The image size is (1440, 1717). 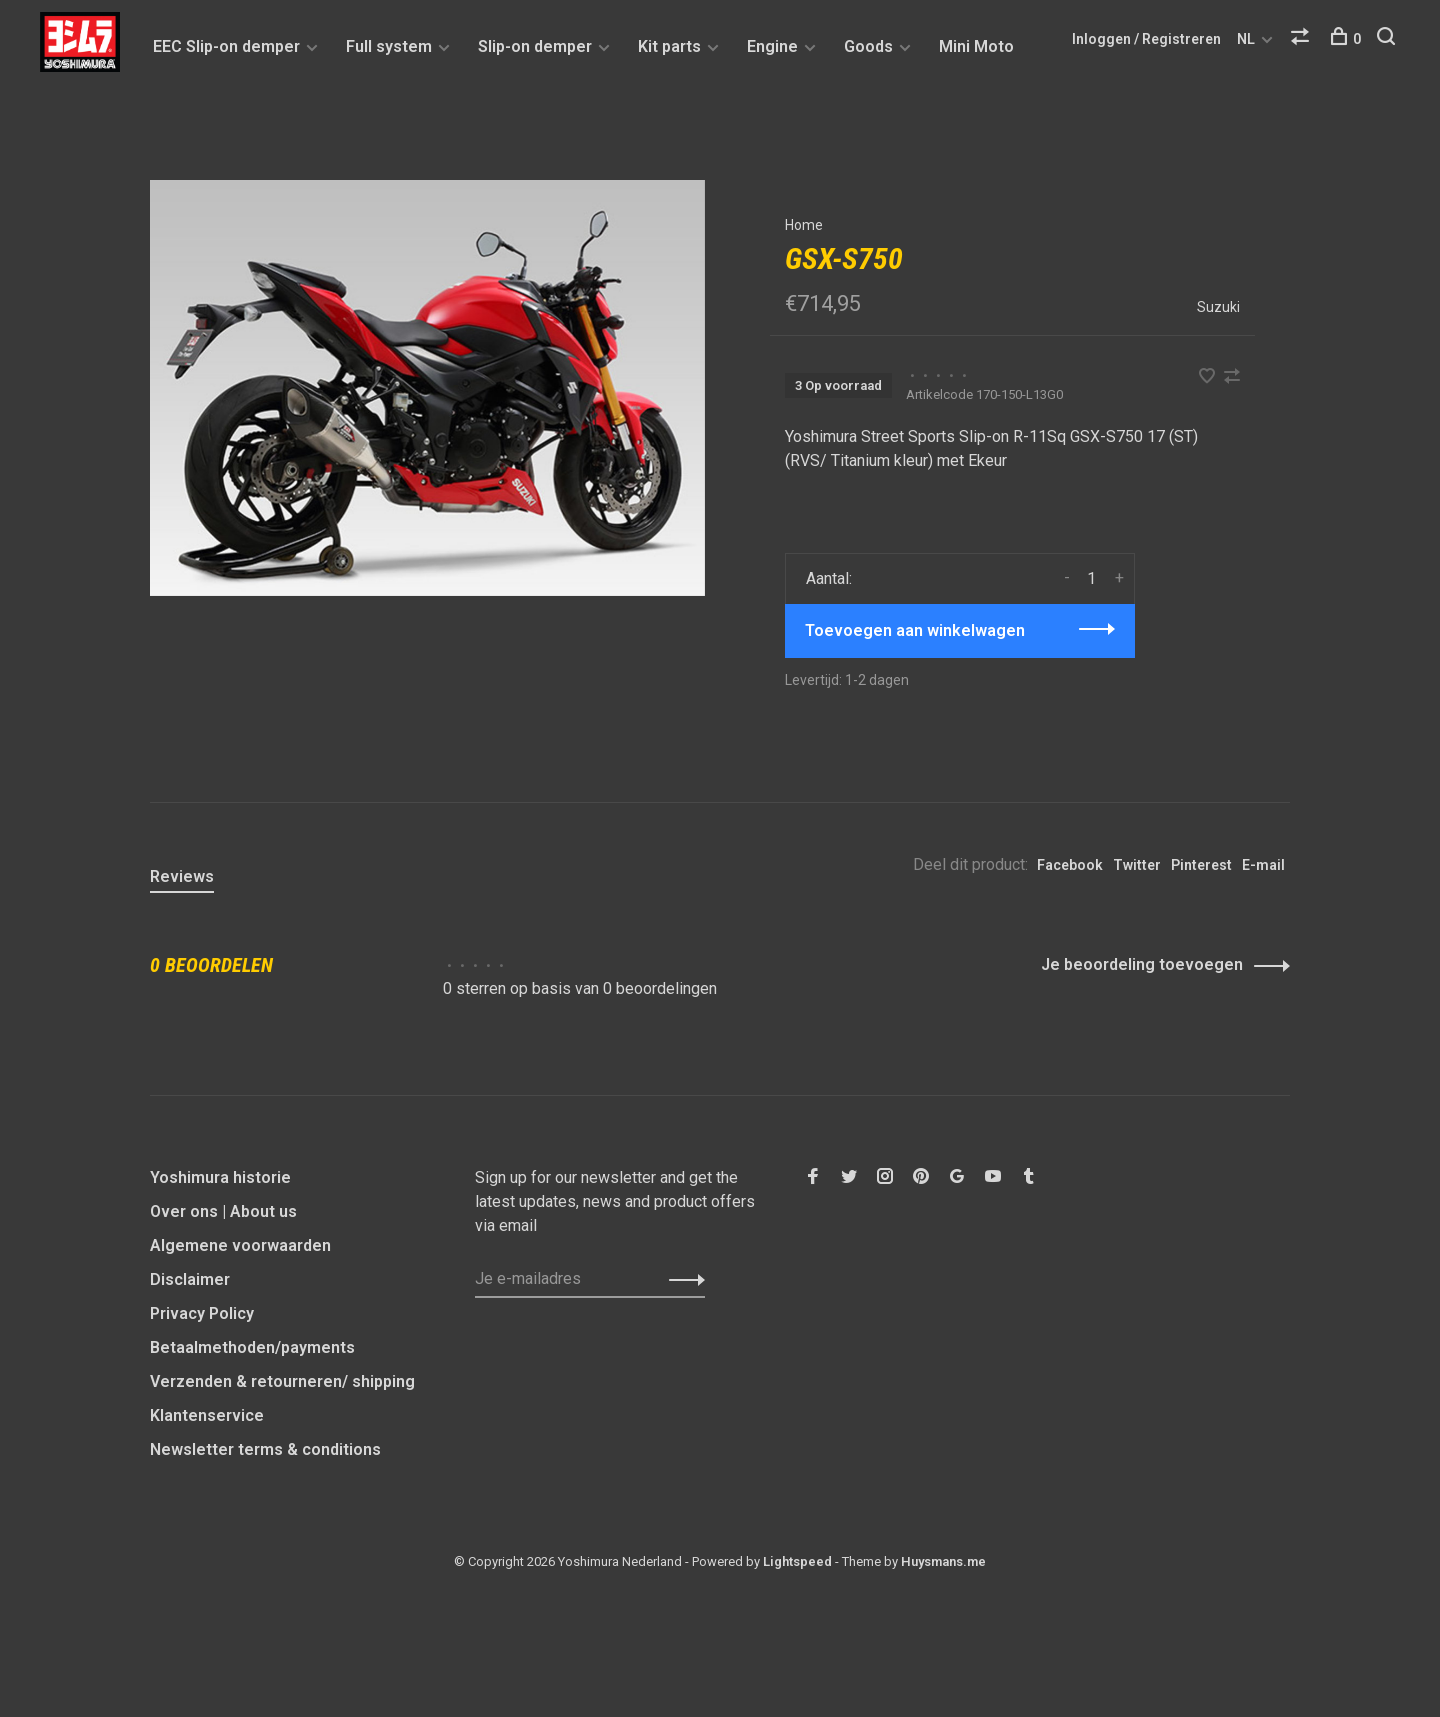 What do you see at coordinates (207, 1415) in the screenshot?
I see `Klantenservice` at bounding box center [207, 1415].